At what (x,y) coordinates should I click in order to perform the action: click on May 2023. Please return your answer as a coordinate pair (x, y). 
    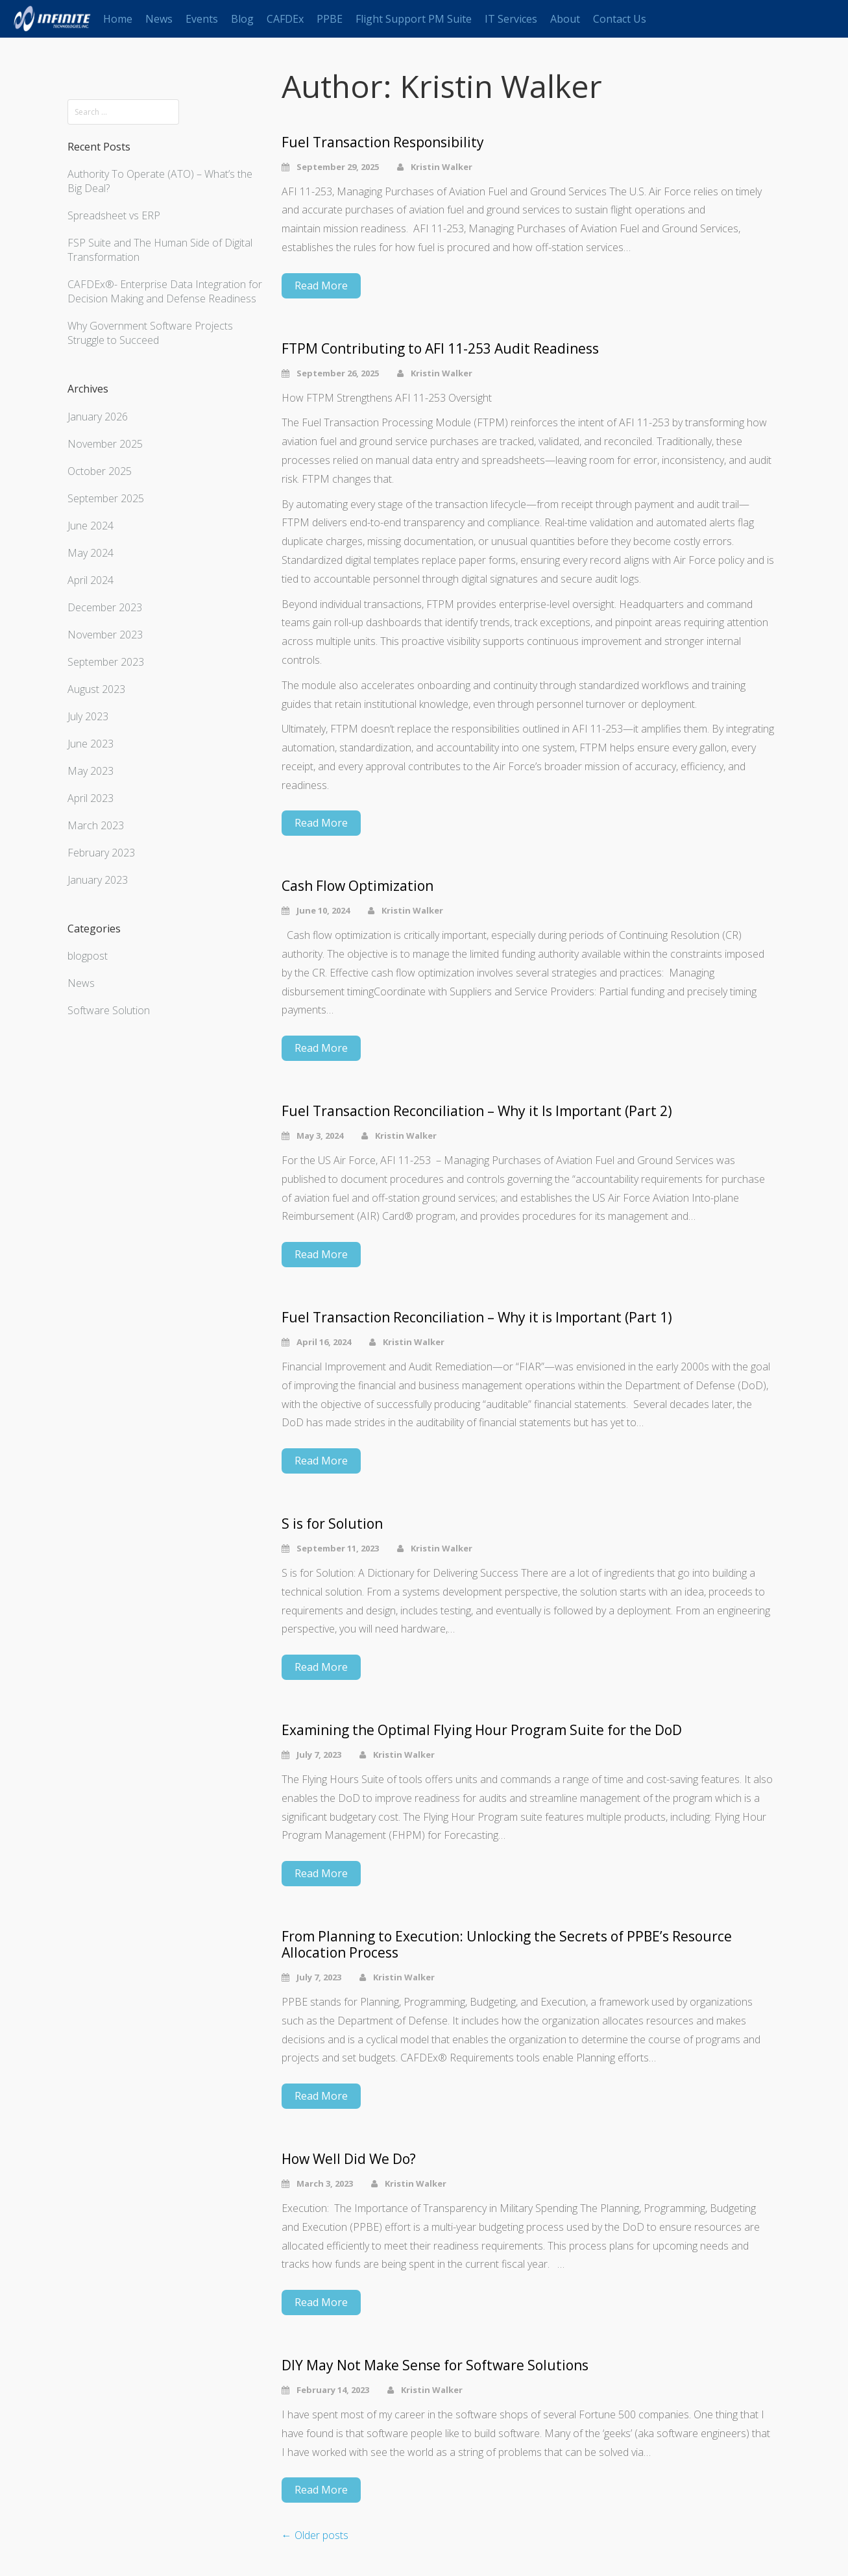
    Looking at the image, I should click on (90, 771).